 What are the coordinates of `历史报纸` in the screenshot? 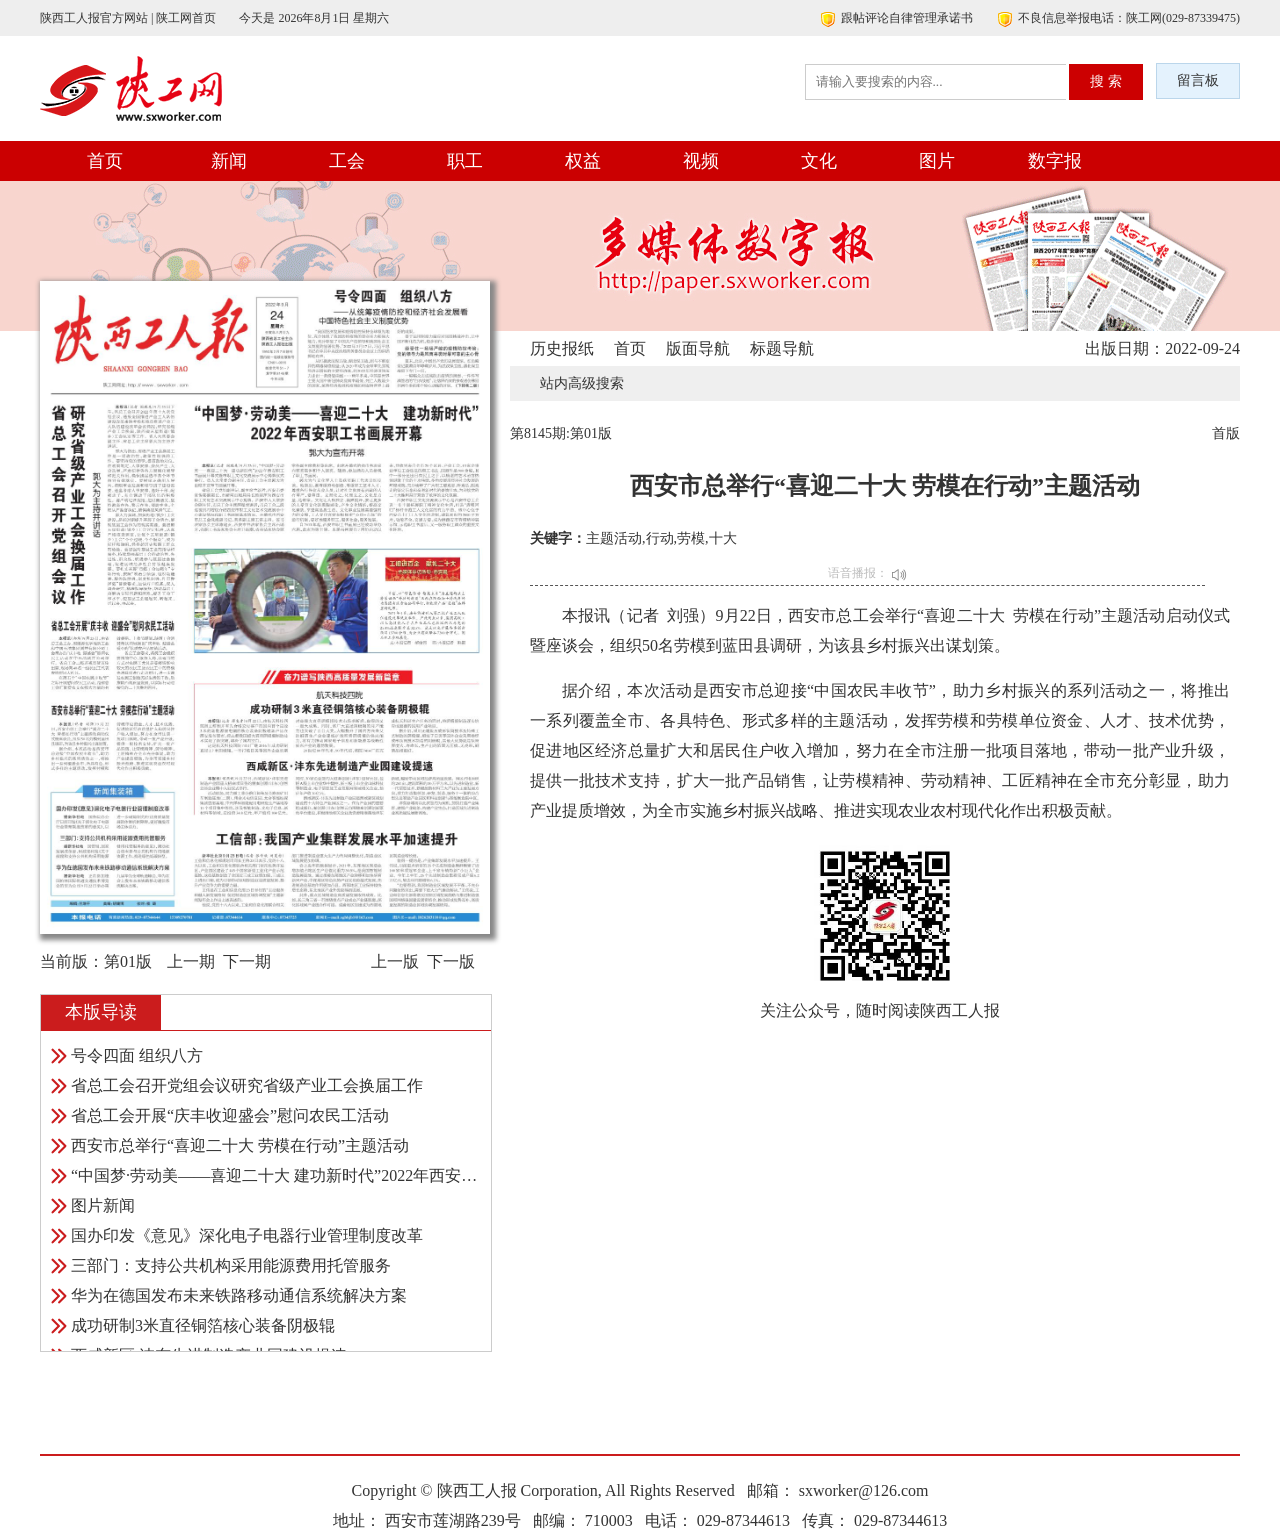 It's located at (562, 348).